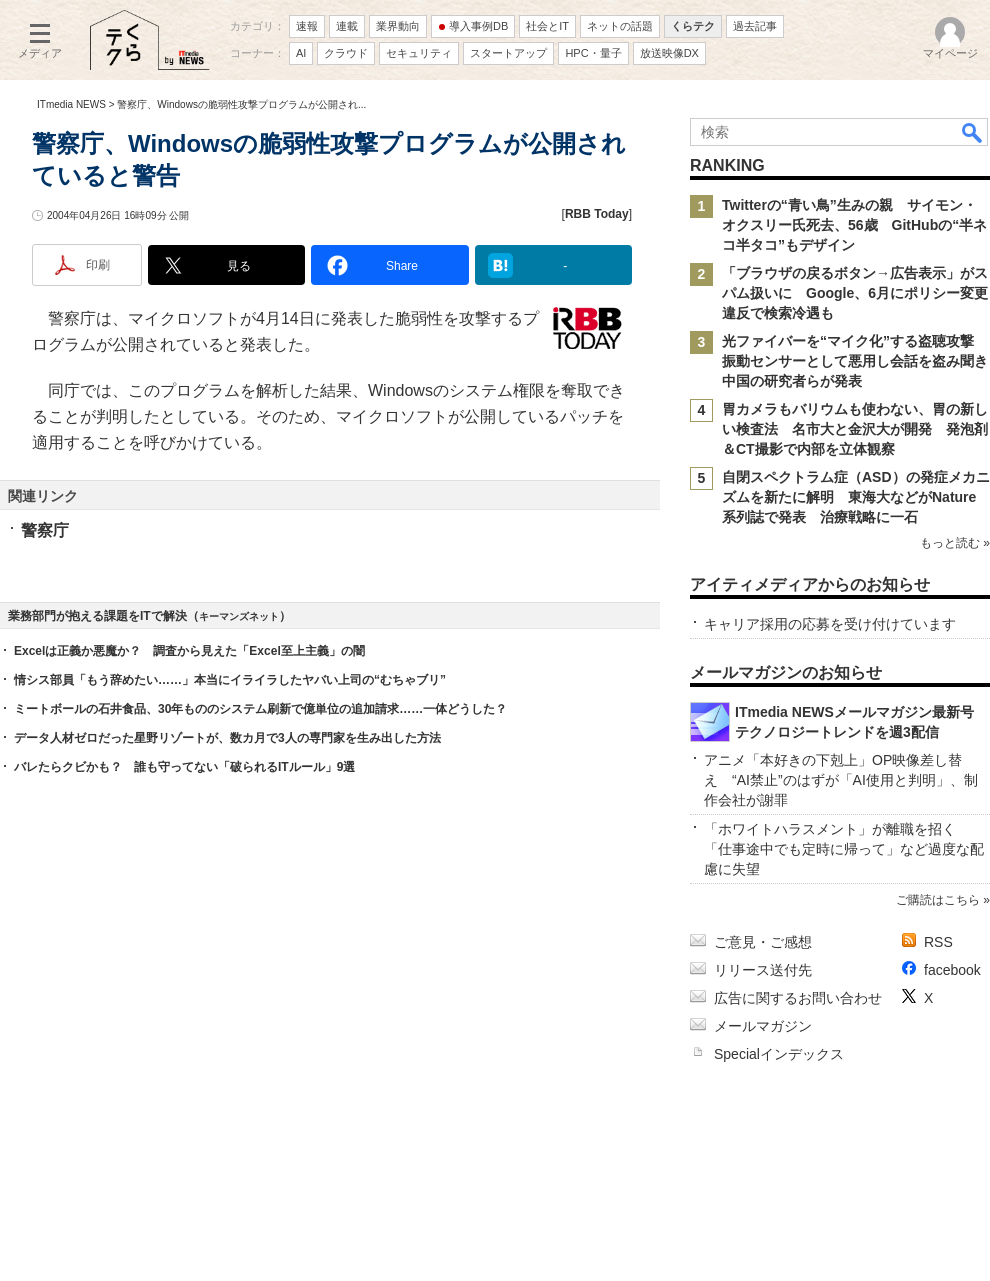  What do you see at coordinates (952, 970) in the screenshot?
I see `facebook` at bounding box center [952, 970].